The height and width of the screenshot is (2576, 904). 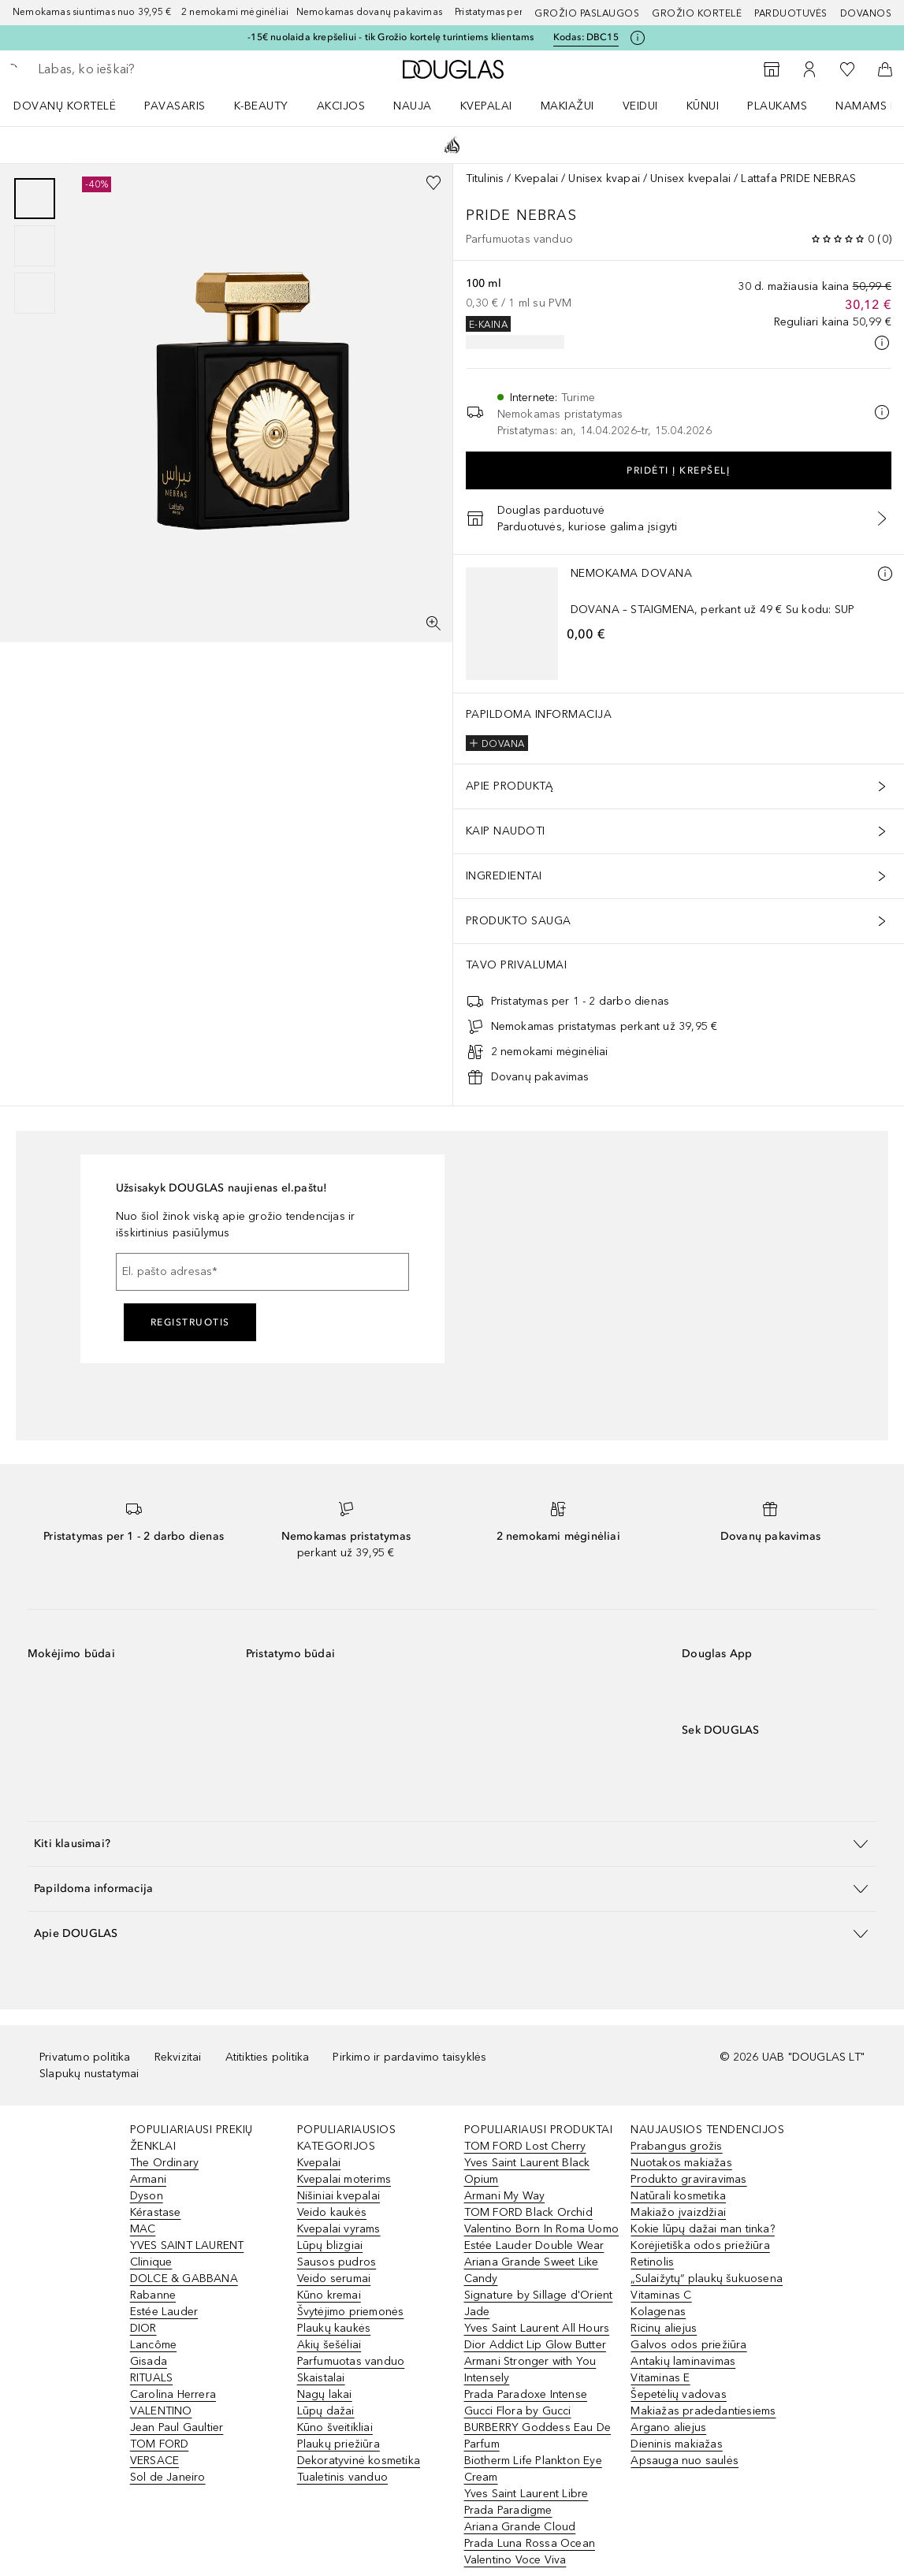 I want to click on Kvepalai, so click(x=486, y=106).